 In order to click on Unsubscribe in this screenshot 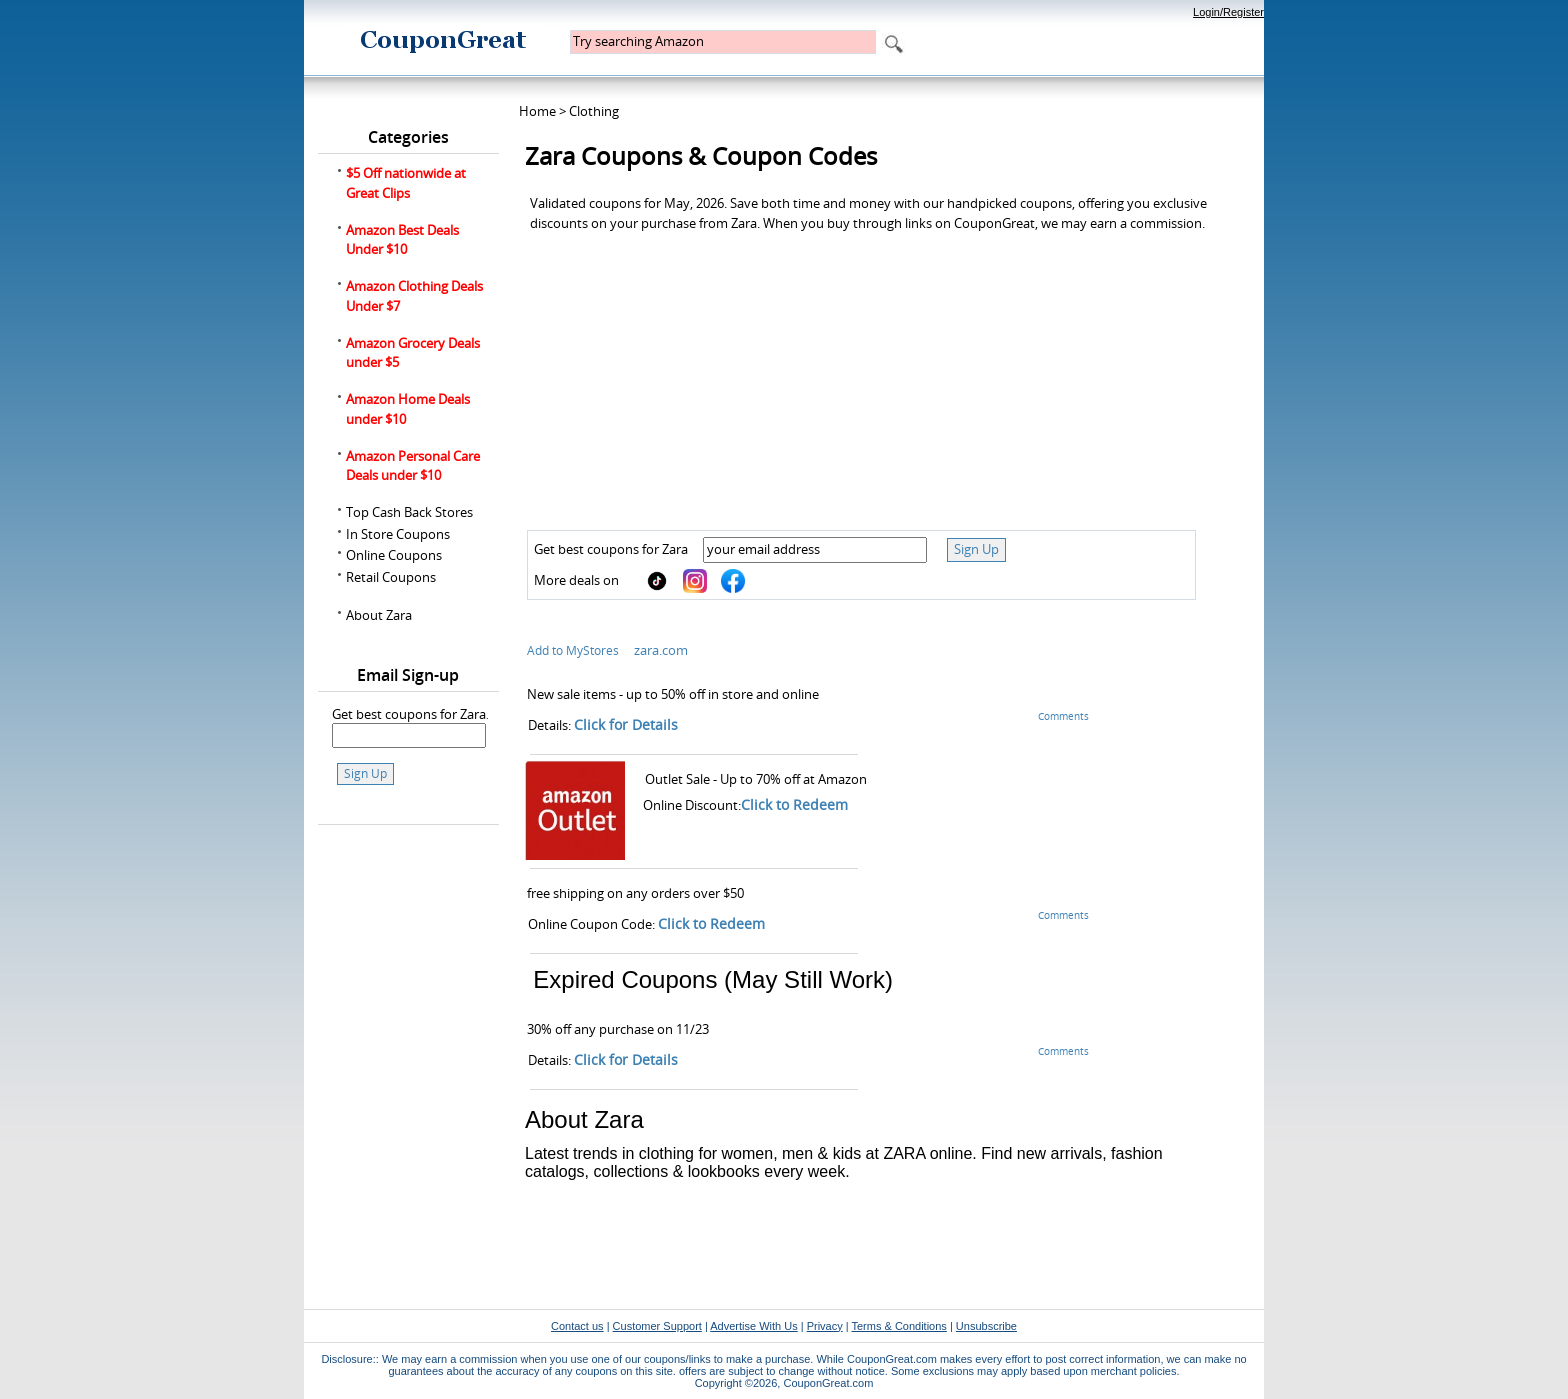, I will do `click(986, 1326)`.